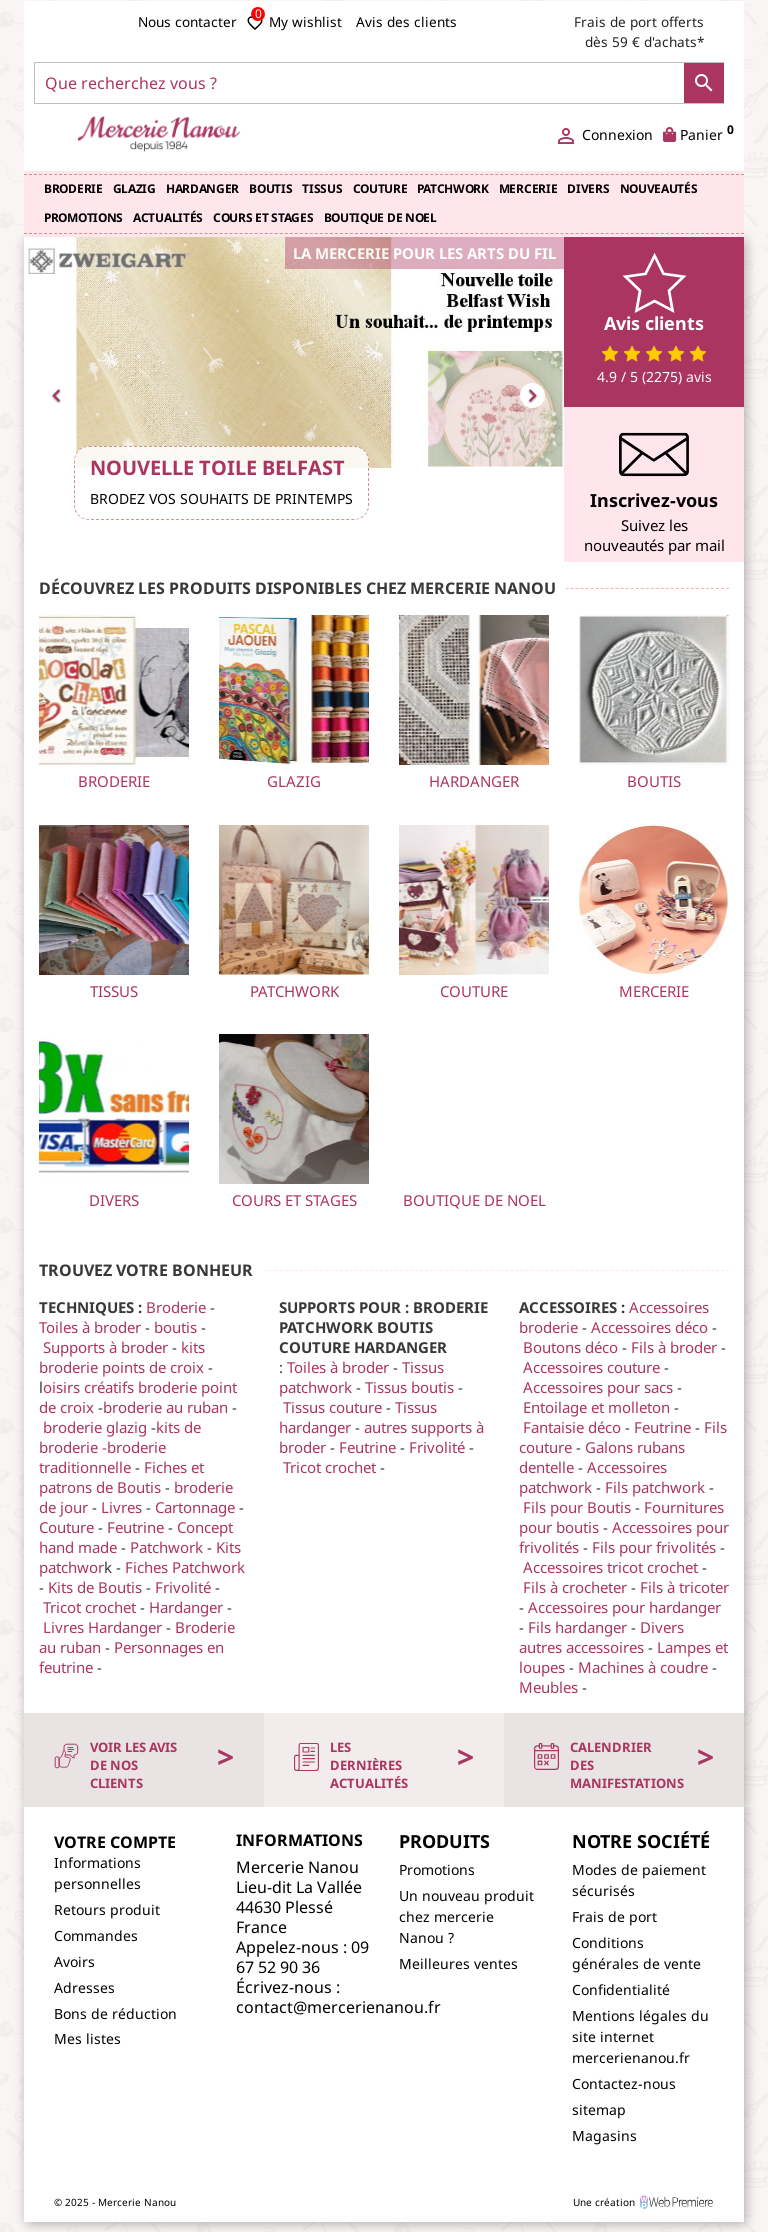 Image resolution: width=768 pixels, height=2232 pixels. I want to click on Tricot crochet, so click(89, 1607).